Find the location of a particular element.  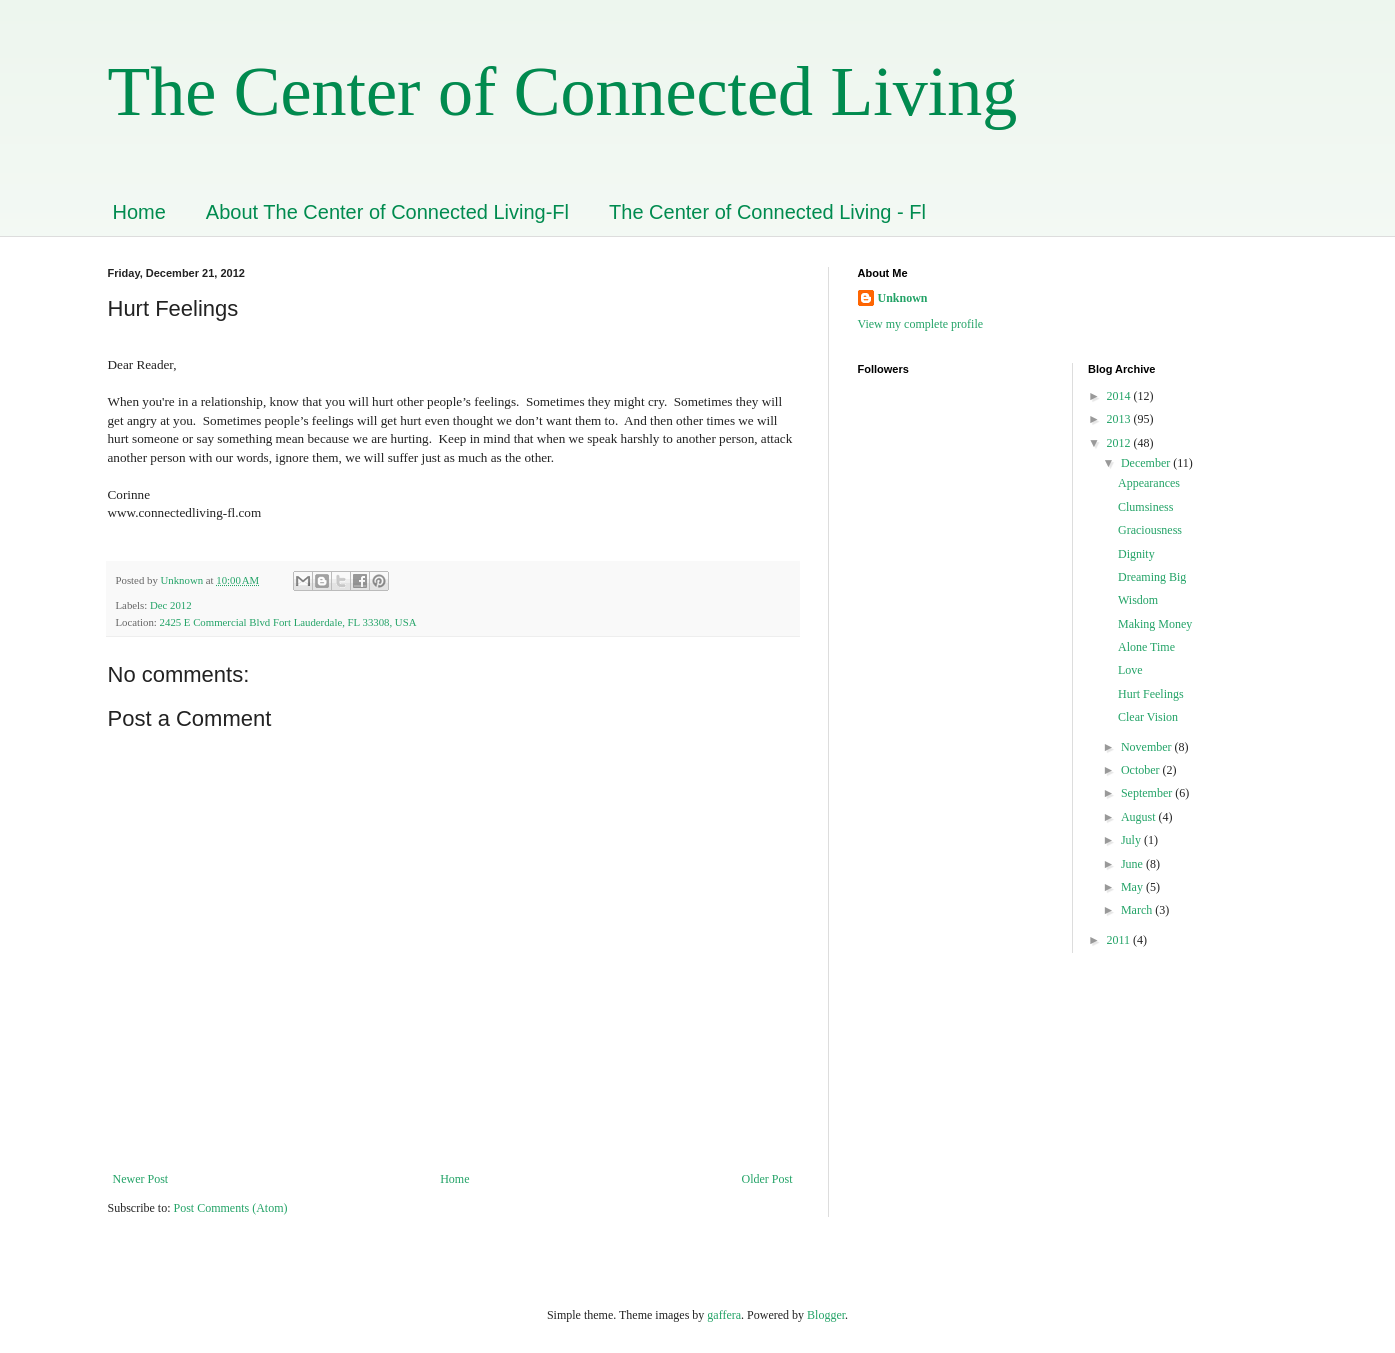

Home is located at coordinates (139, 212).